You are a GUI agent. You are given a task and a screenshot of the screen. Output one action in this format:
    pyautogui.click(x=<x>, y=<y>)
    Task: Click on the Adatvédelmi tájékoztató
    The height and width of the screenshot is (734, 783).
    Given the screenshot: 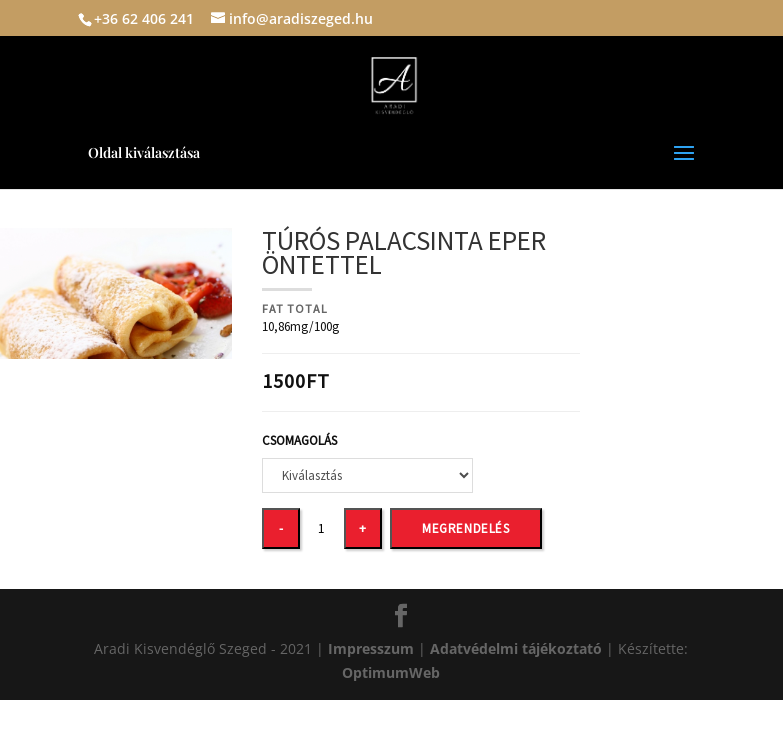 What is the action you would take?
    pyautogui.click(x=516, y=648)
    